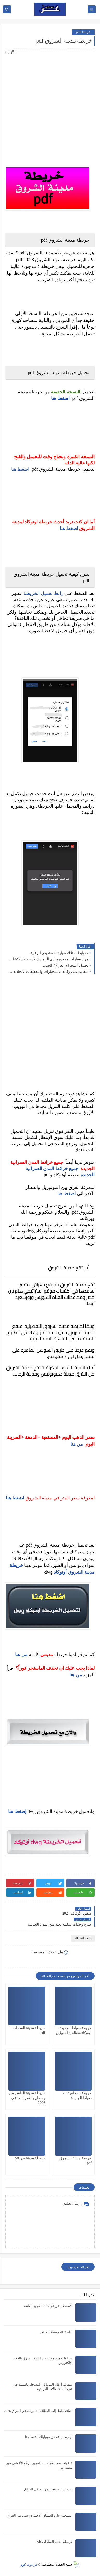 Image resolution: width=100 pixels, height=2576 pixels. I want to click on خريطة مدينة السادات pdf, so click(55, 2542).